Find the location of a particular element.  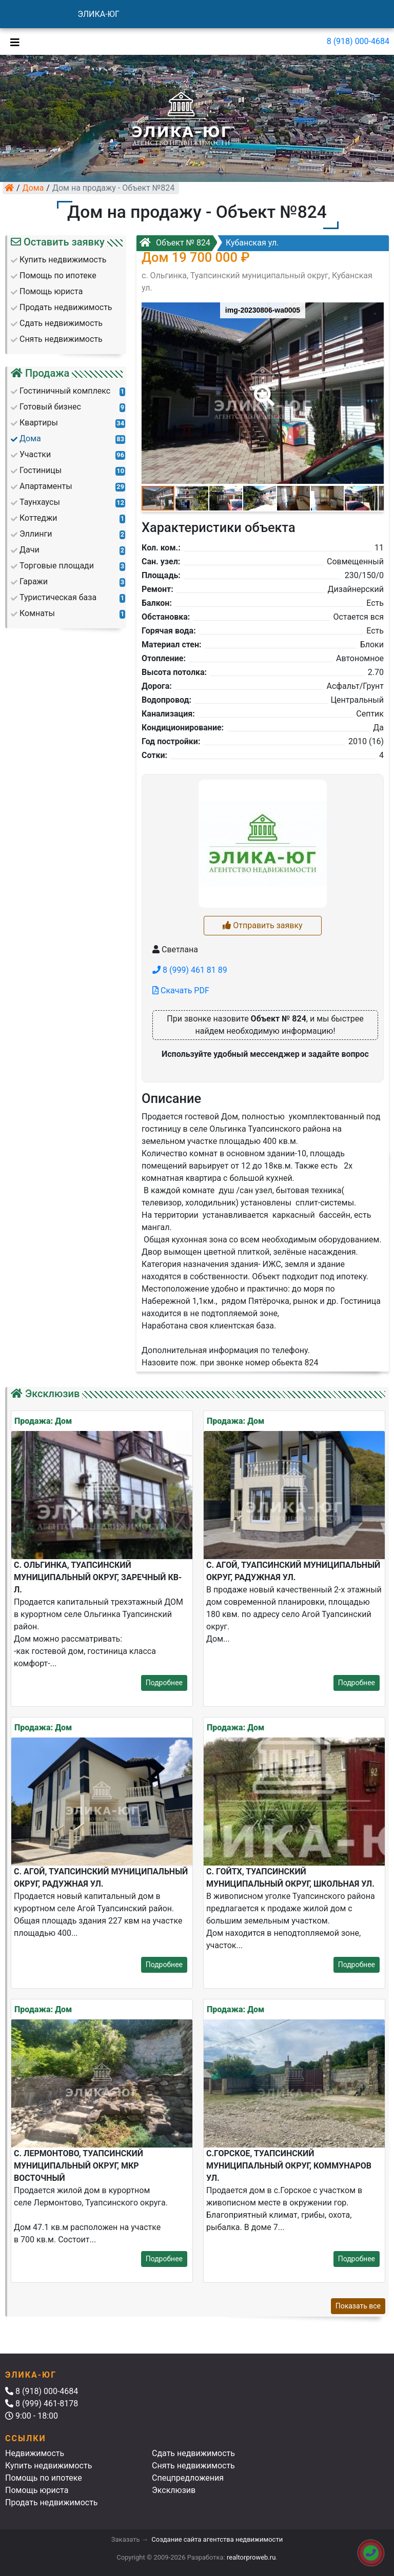

Купить недвижимость is located at coordinates (48, 2465).